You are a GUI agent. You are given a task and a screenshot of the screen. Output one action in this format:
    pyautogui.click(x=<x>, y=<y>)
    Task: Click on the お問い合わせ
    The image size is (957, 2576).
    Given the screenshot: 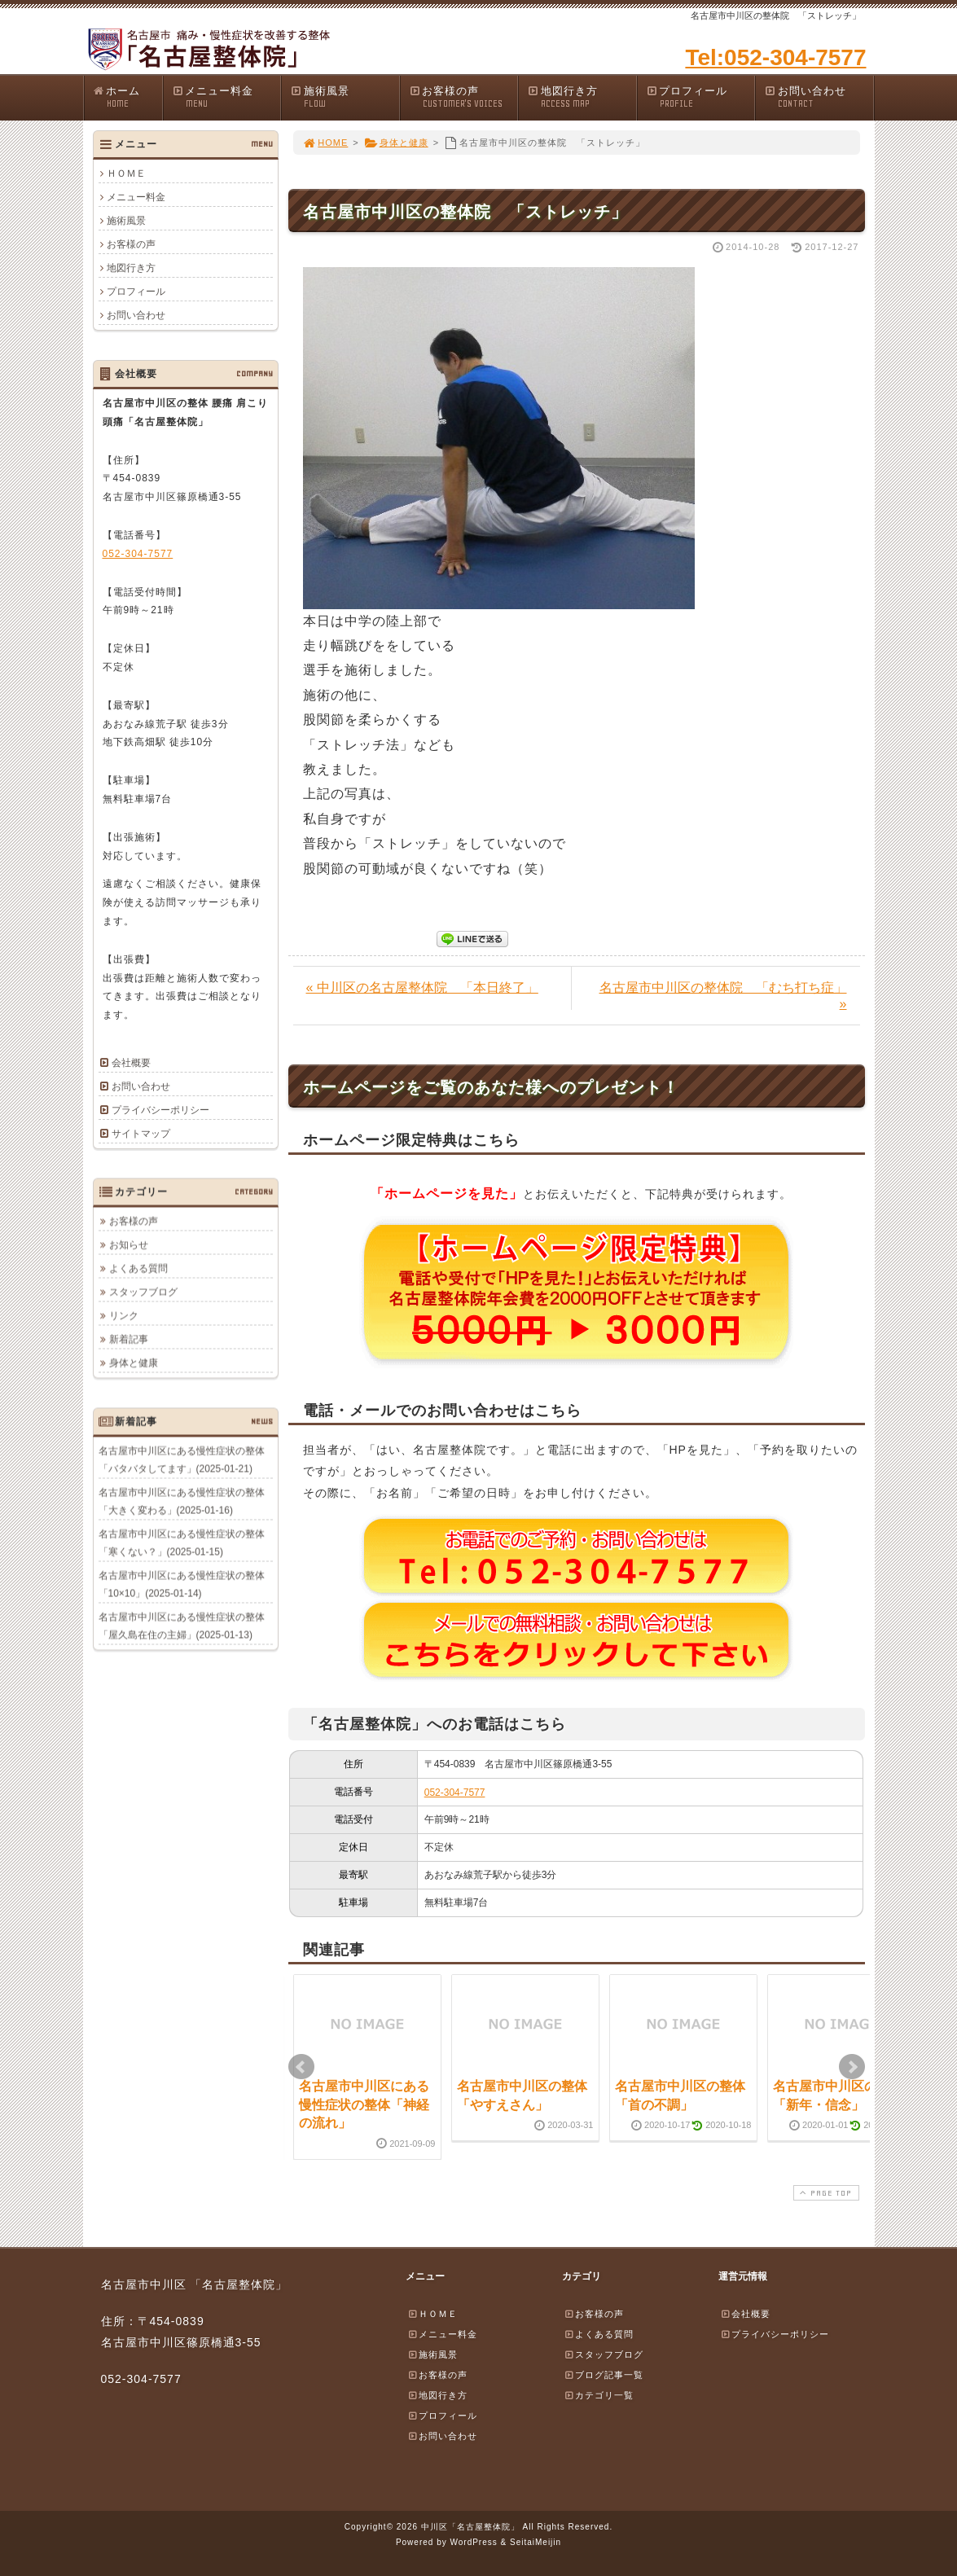 What is the action you would take?
    pyautogui.click(x=818, y=97)
    